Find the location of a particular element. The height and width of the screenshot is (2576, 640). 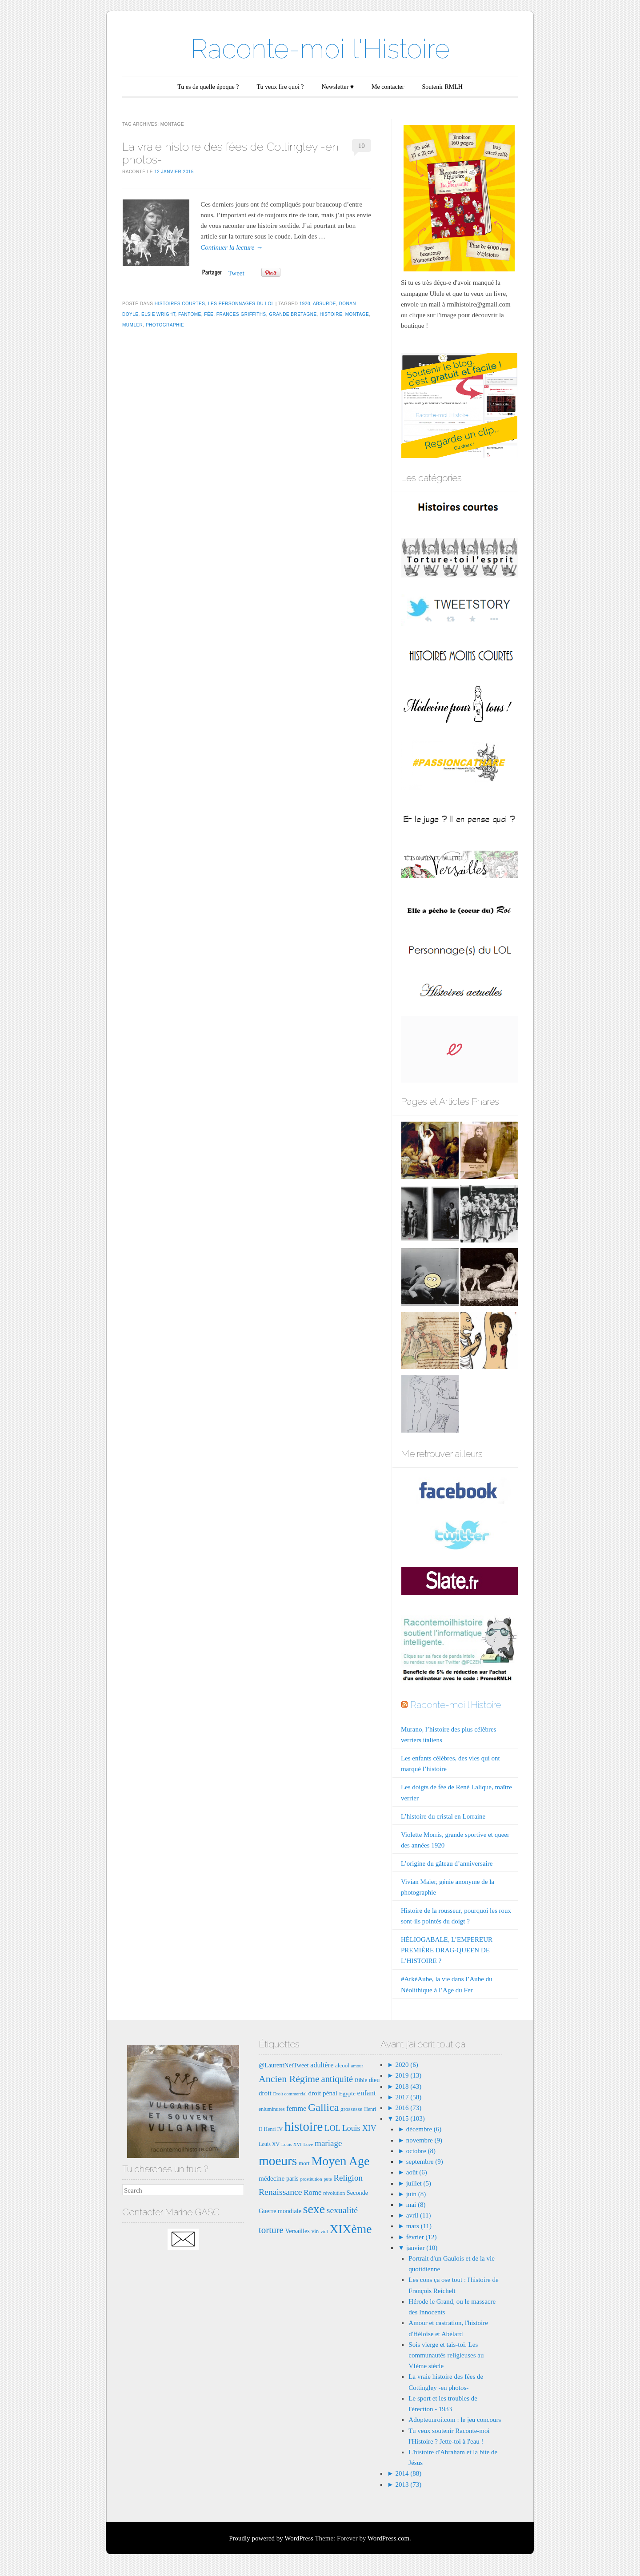

Mumler is located at coordinates (132, 324).